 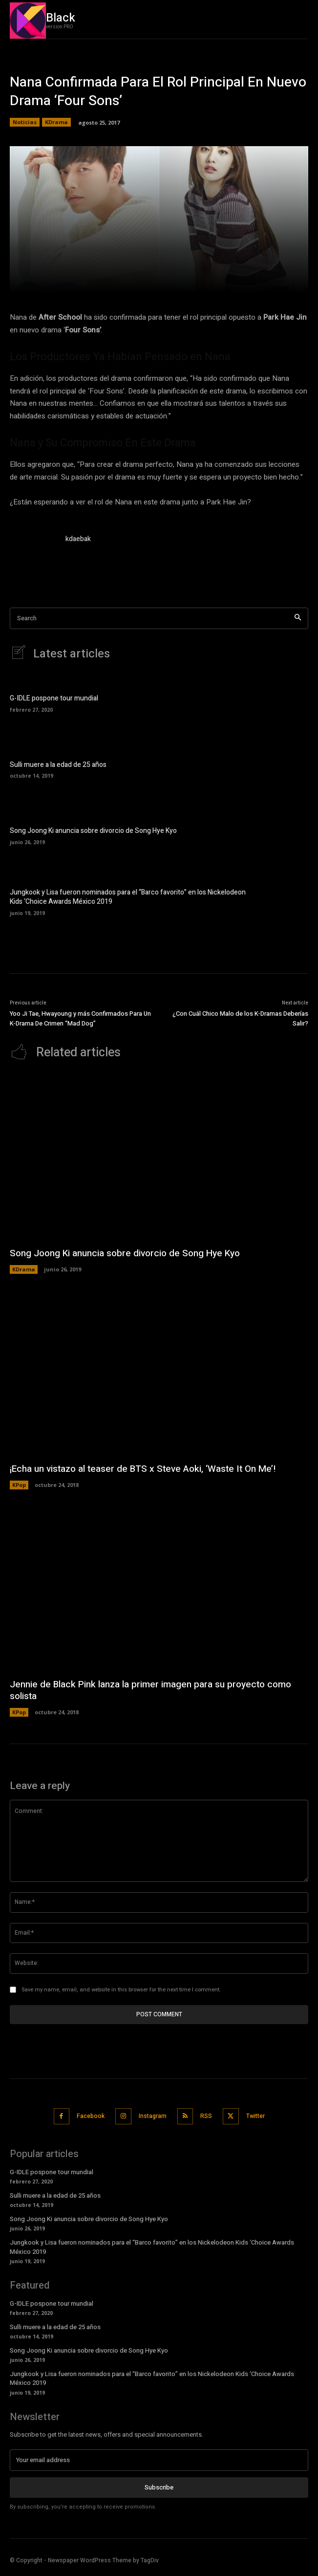 What do you see at coordinates (128, 897) in the screenshot?
I see `Jungkook y Lisa fueron nominados para el “Barco favorito” en los Nickelodeon Kids ‘Choice Awards México 2019` at bounding box center [128, 897].